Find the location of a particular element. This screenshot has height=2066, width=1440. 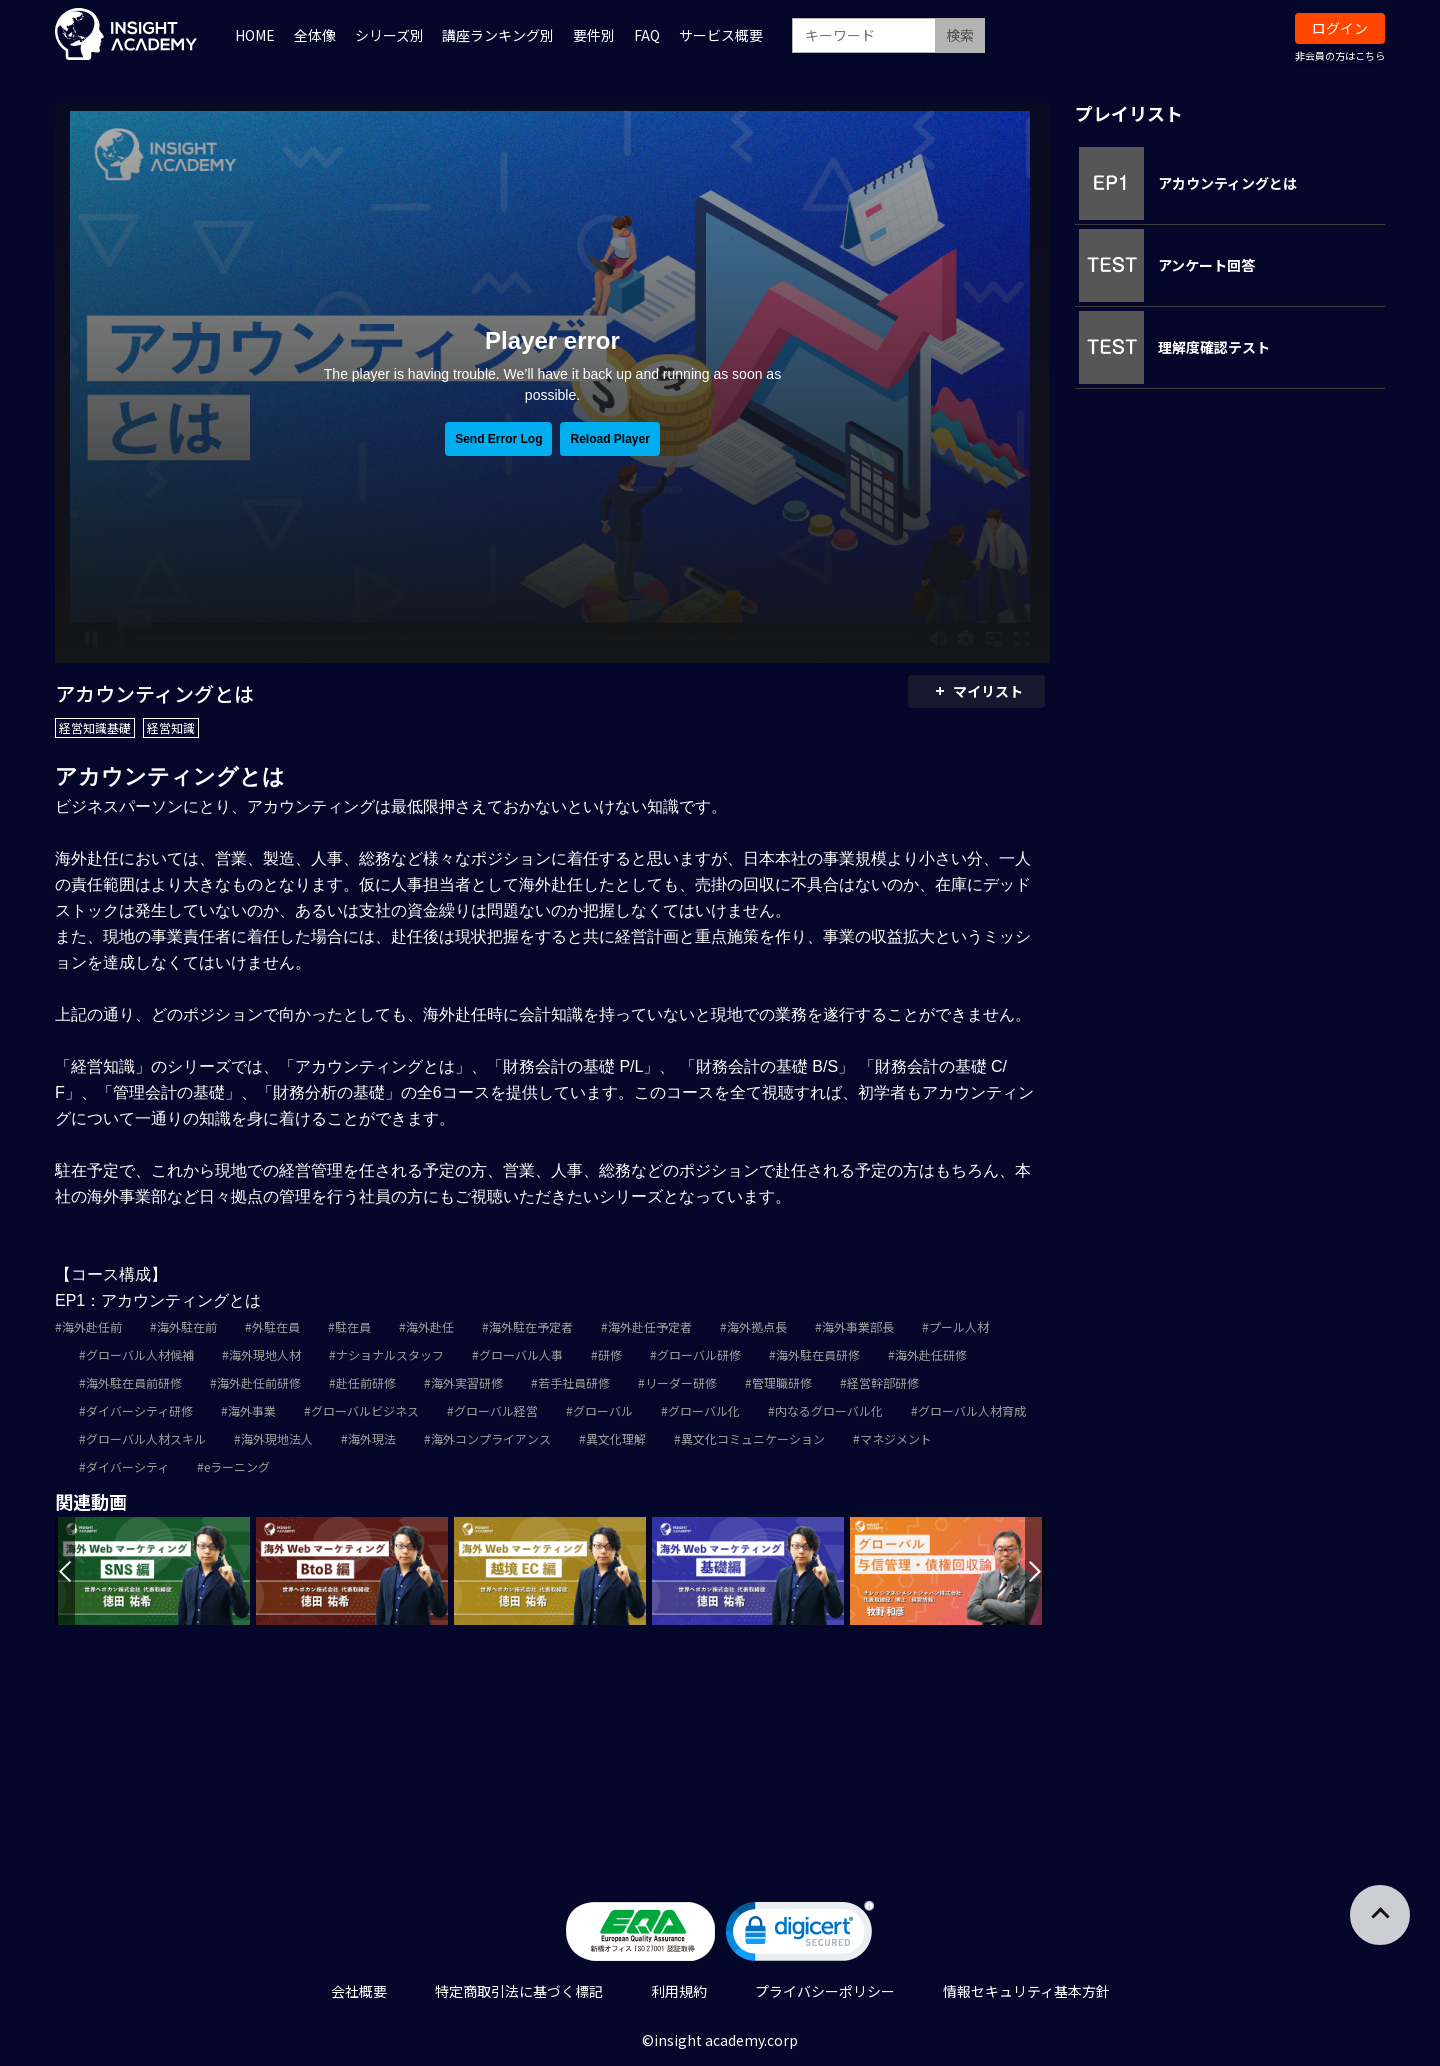

グローバル is located at coordinates (603, 1410).